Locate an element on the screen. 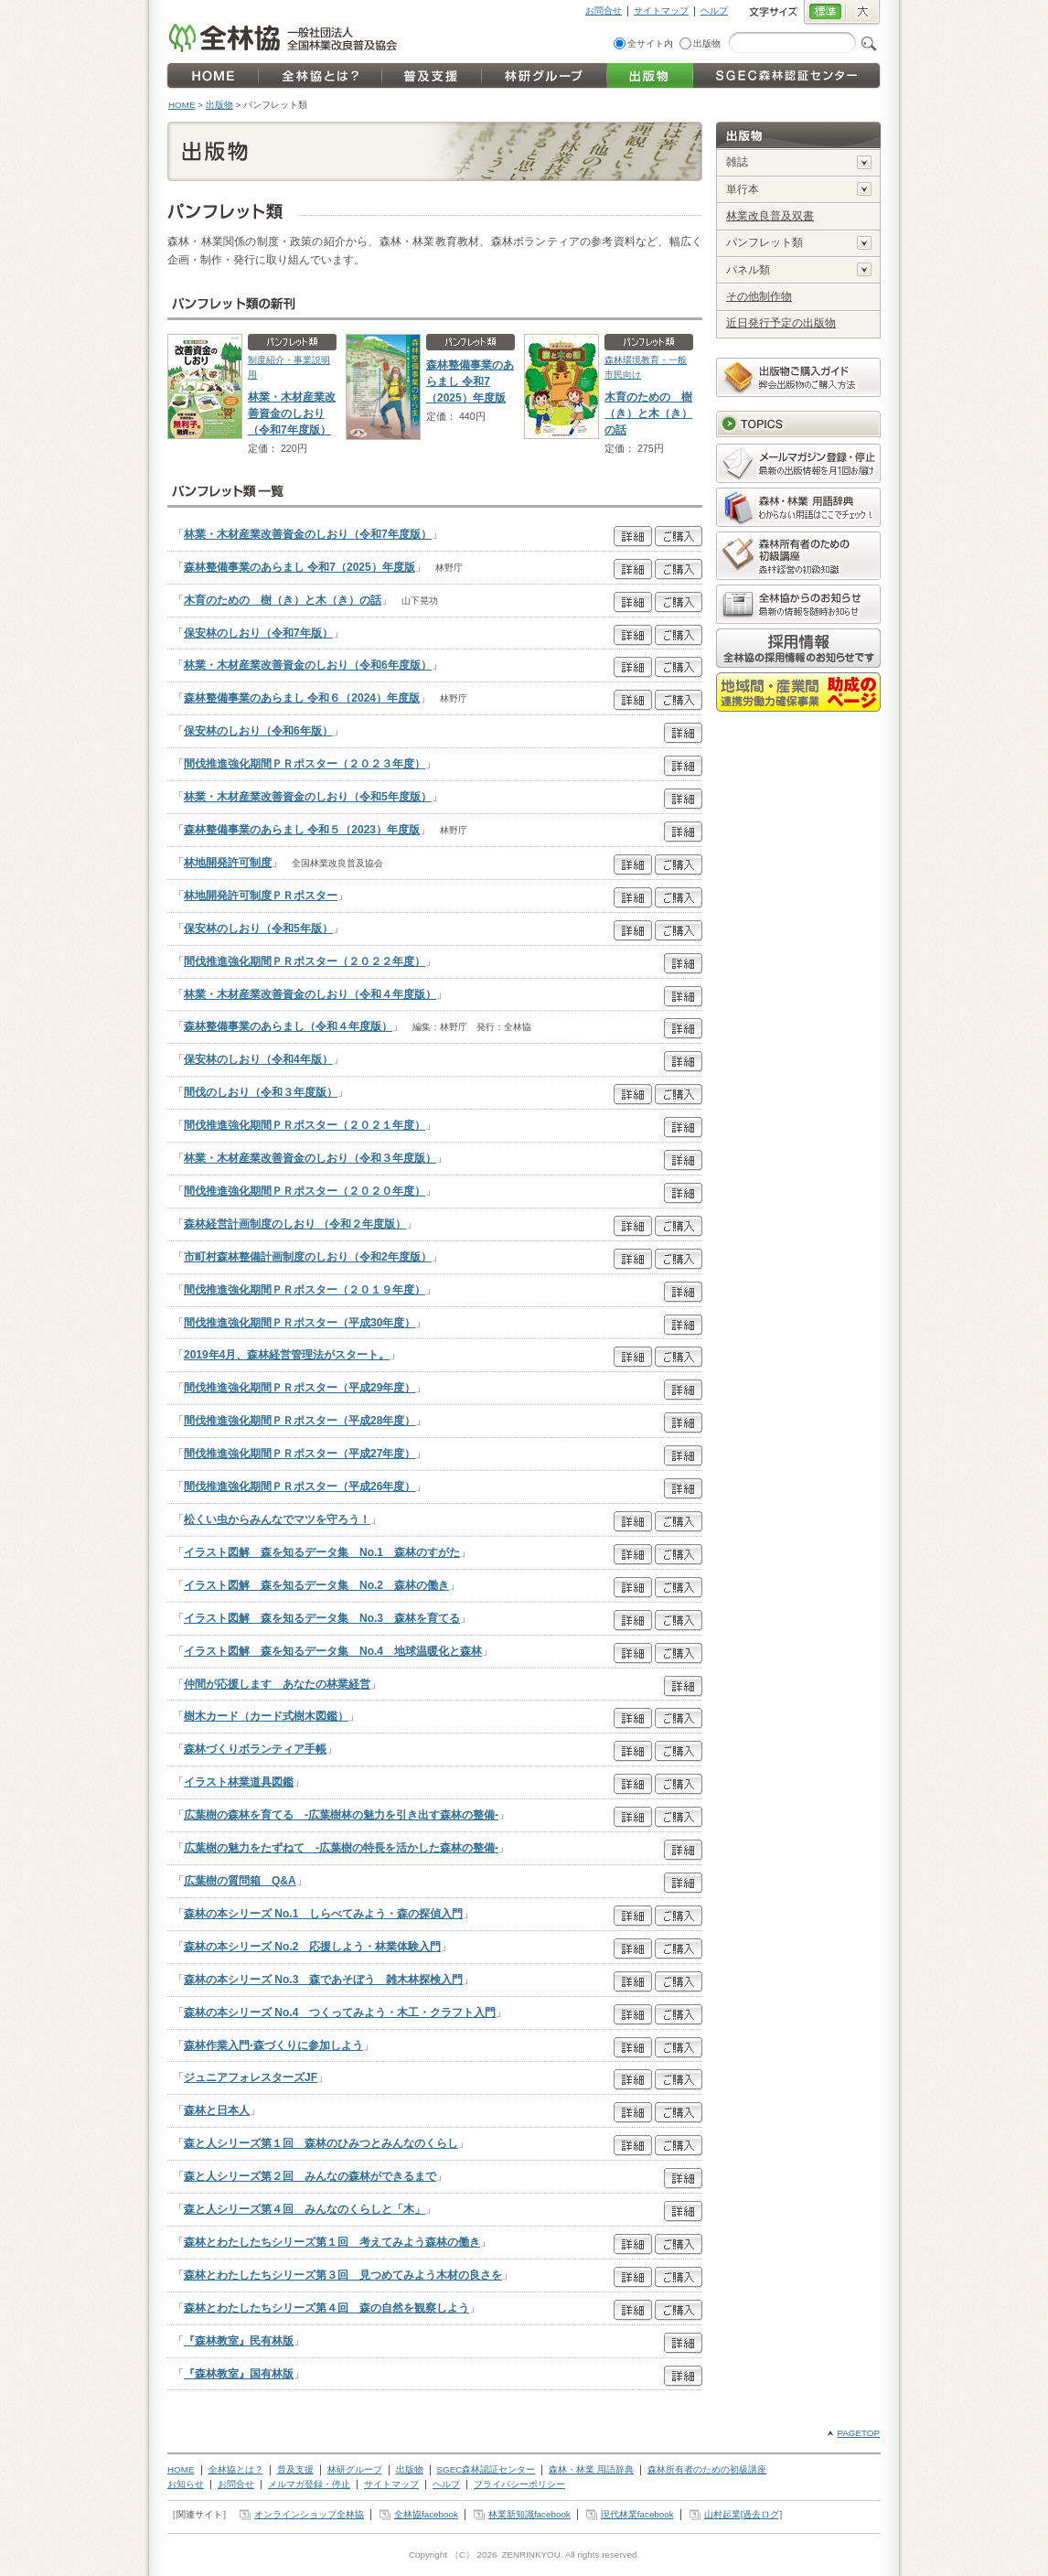 The width and height of the screenshot is (1048, 2576). 出版物 is located at coordinates (707, 43).